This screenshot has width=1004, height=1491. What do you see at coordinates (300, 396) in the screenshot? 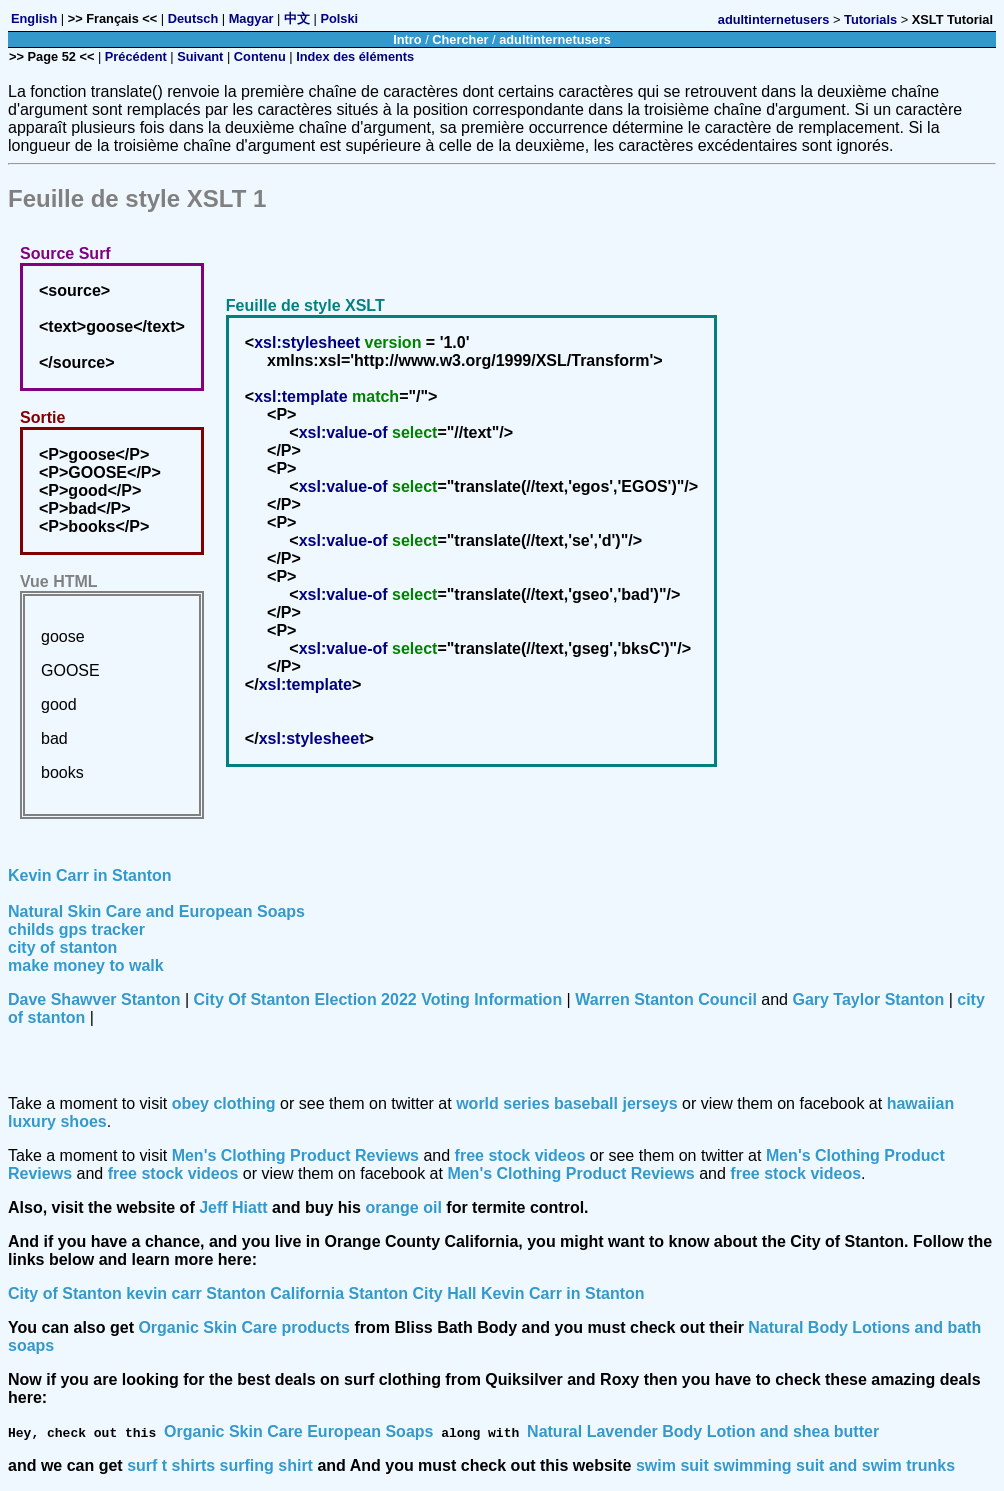
I see `xsl:template` at bounding box center [300, 396].